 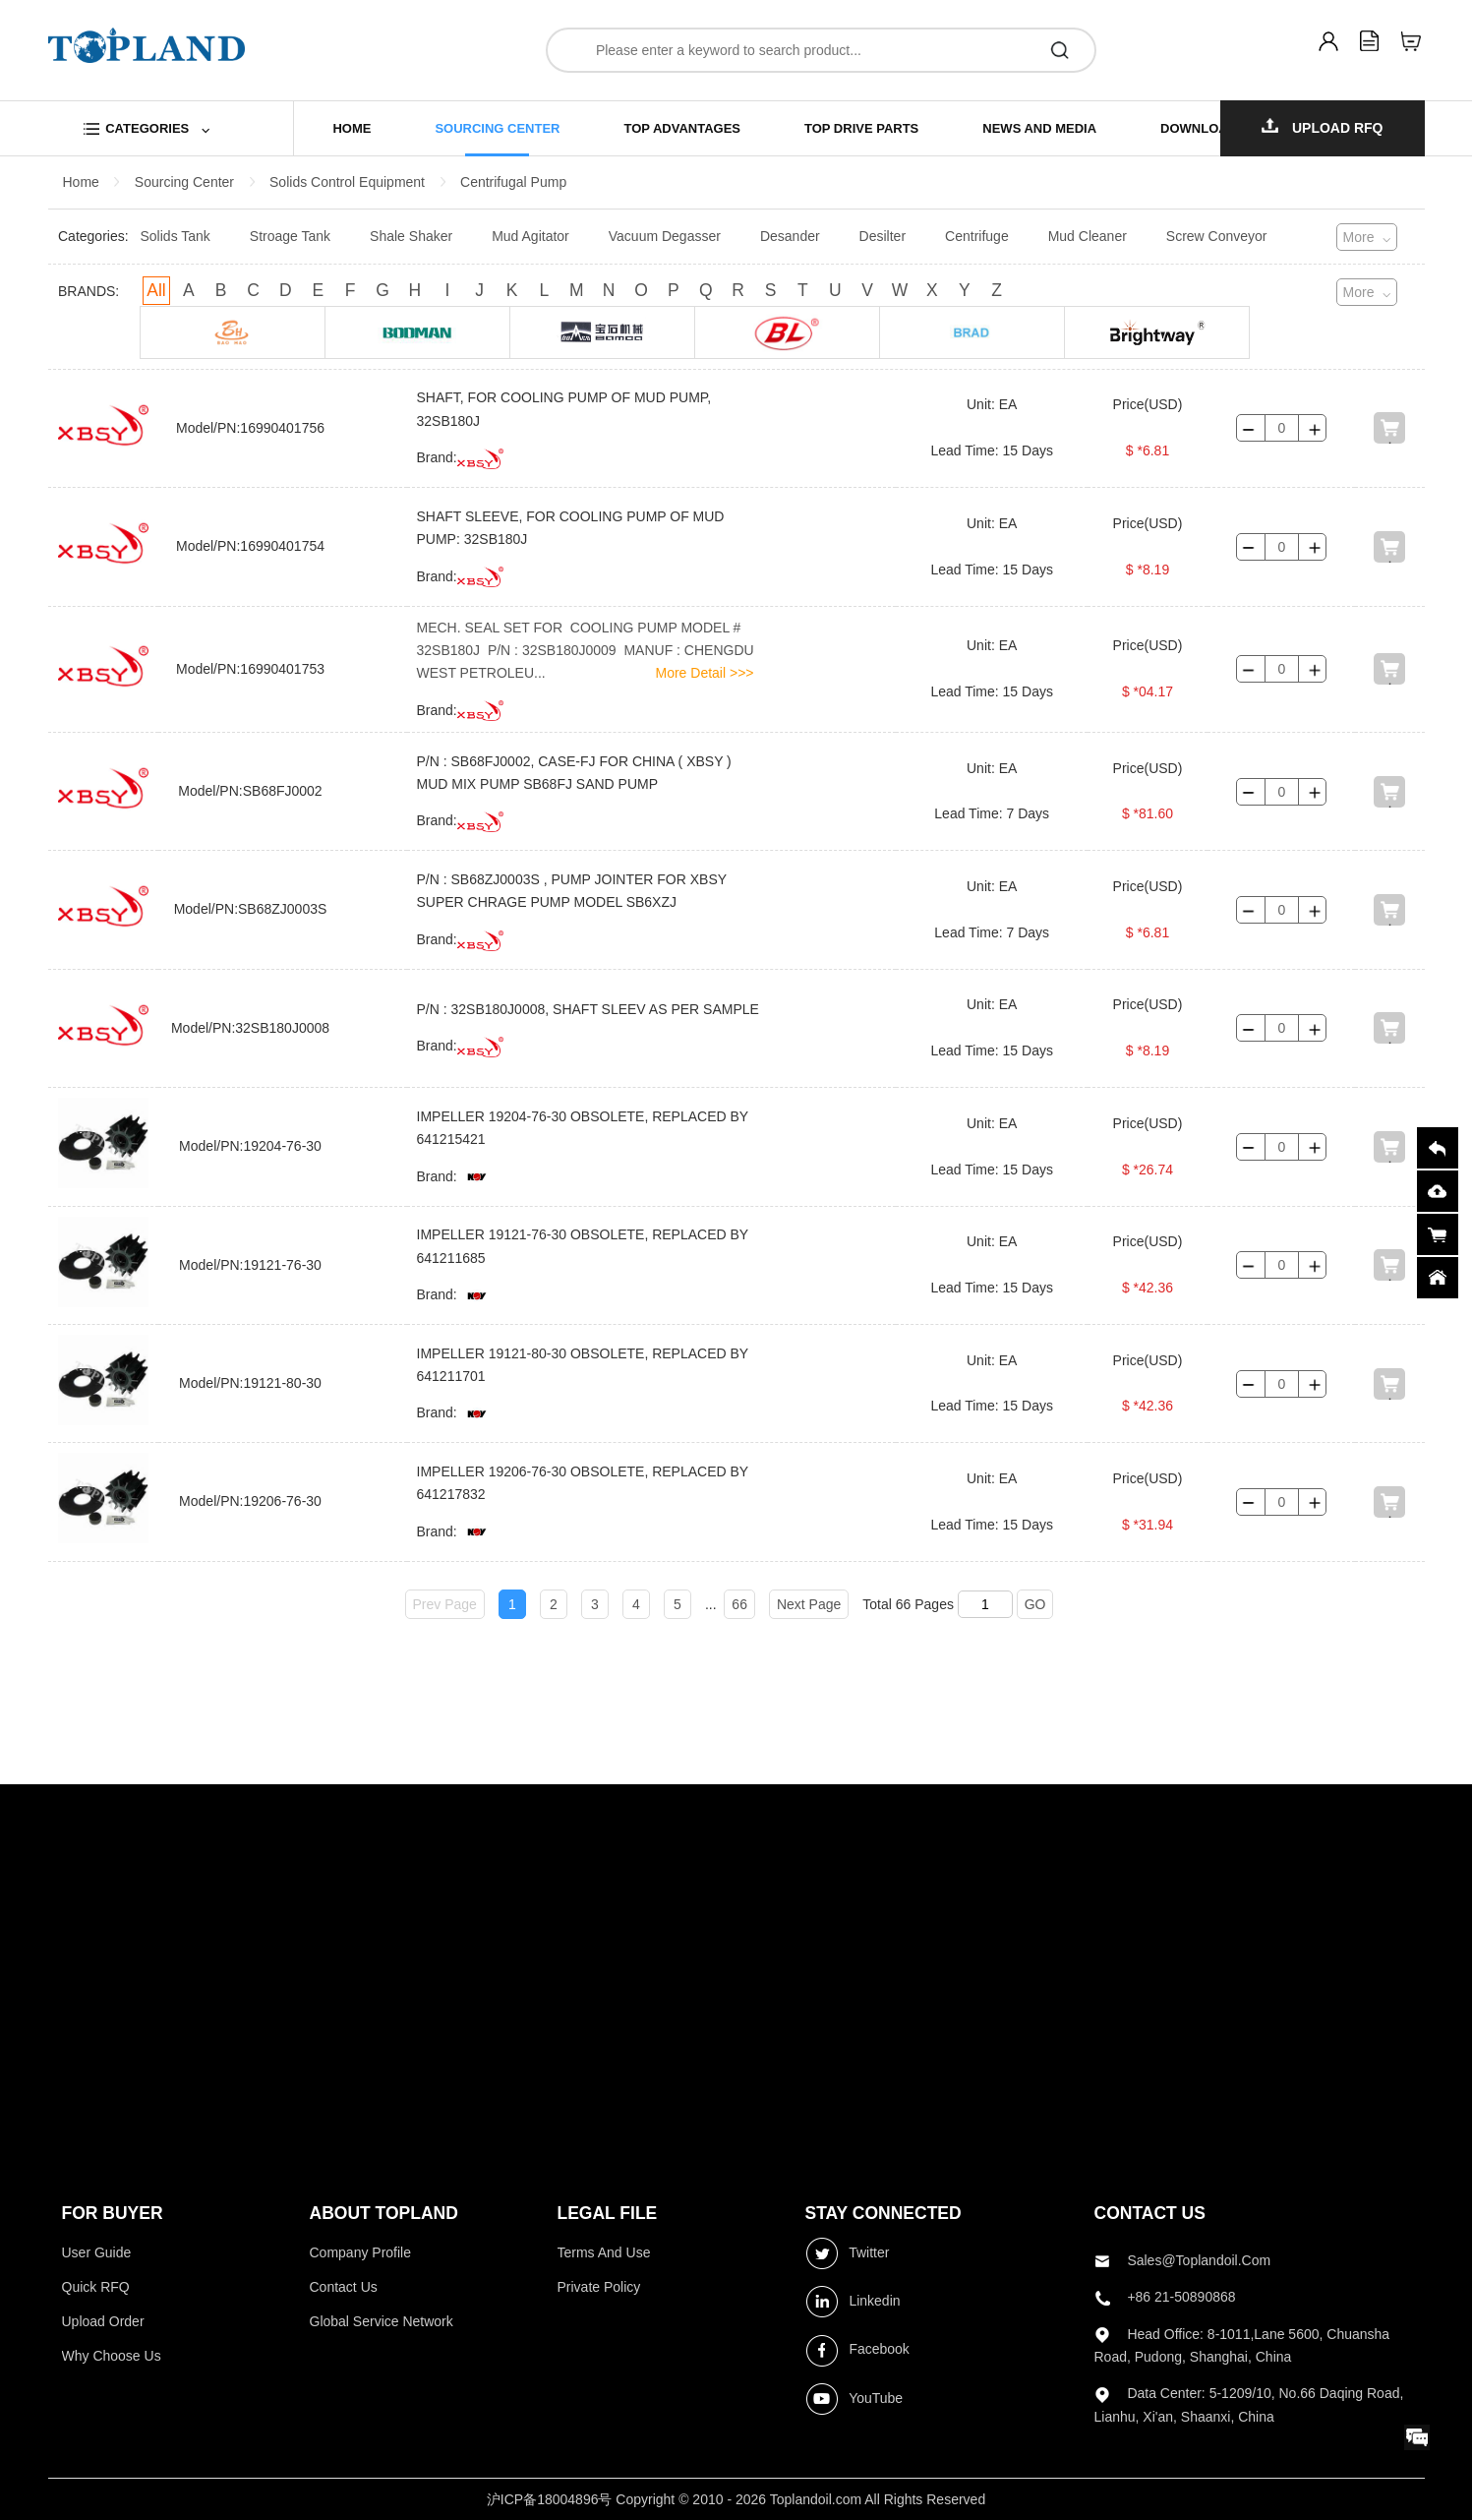 I want to click on Centrifugal Pump, so click(x=513, y=182).